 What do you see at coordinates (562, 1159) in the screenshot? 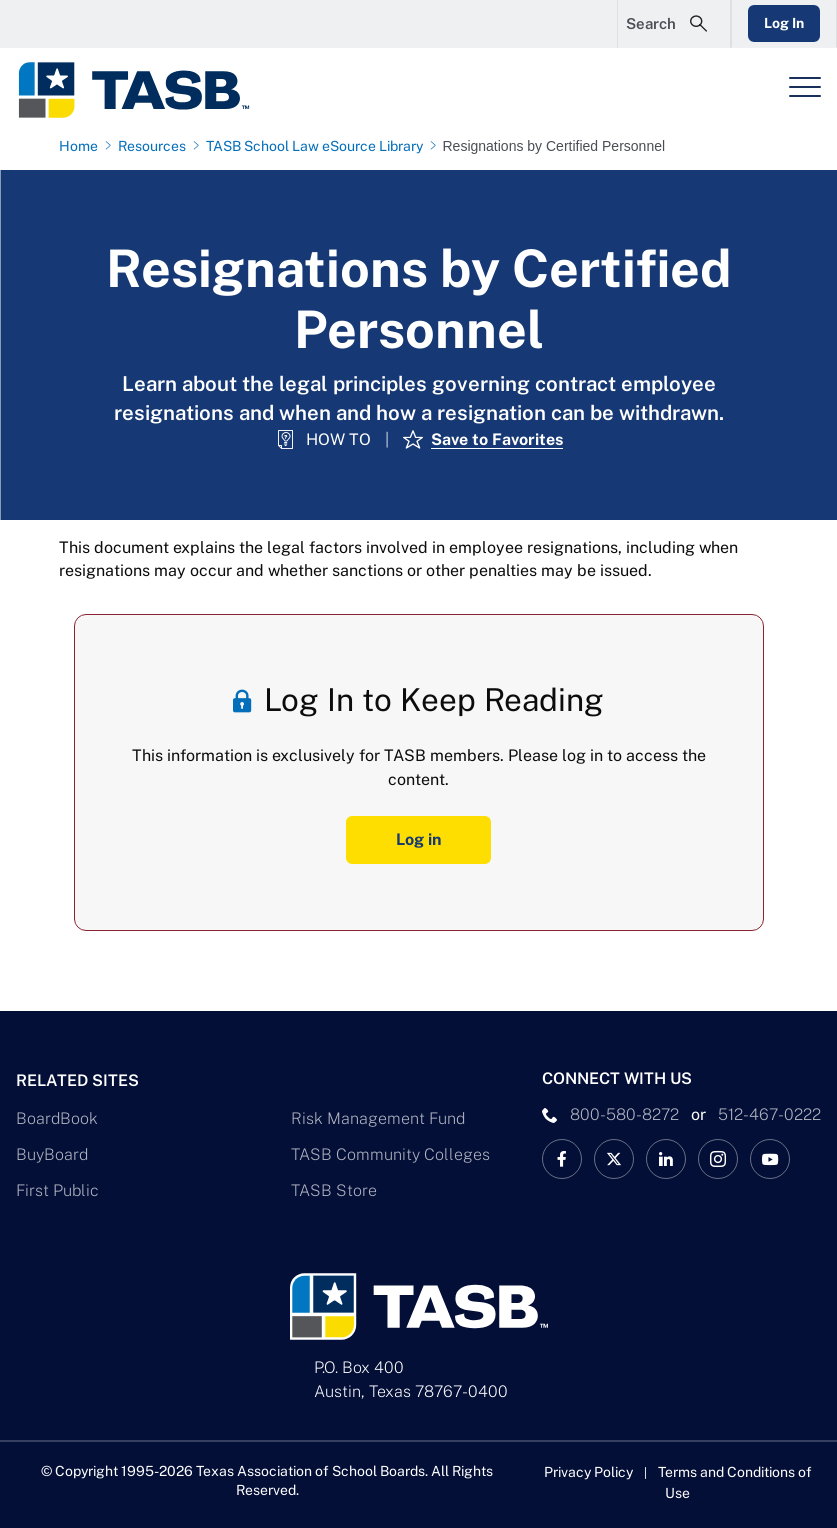
I see `[TASB Facebook Link]` at bounding box center [562, 1159].